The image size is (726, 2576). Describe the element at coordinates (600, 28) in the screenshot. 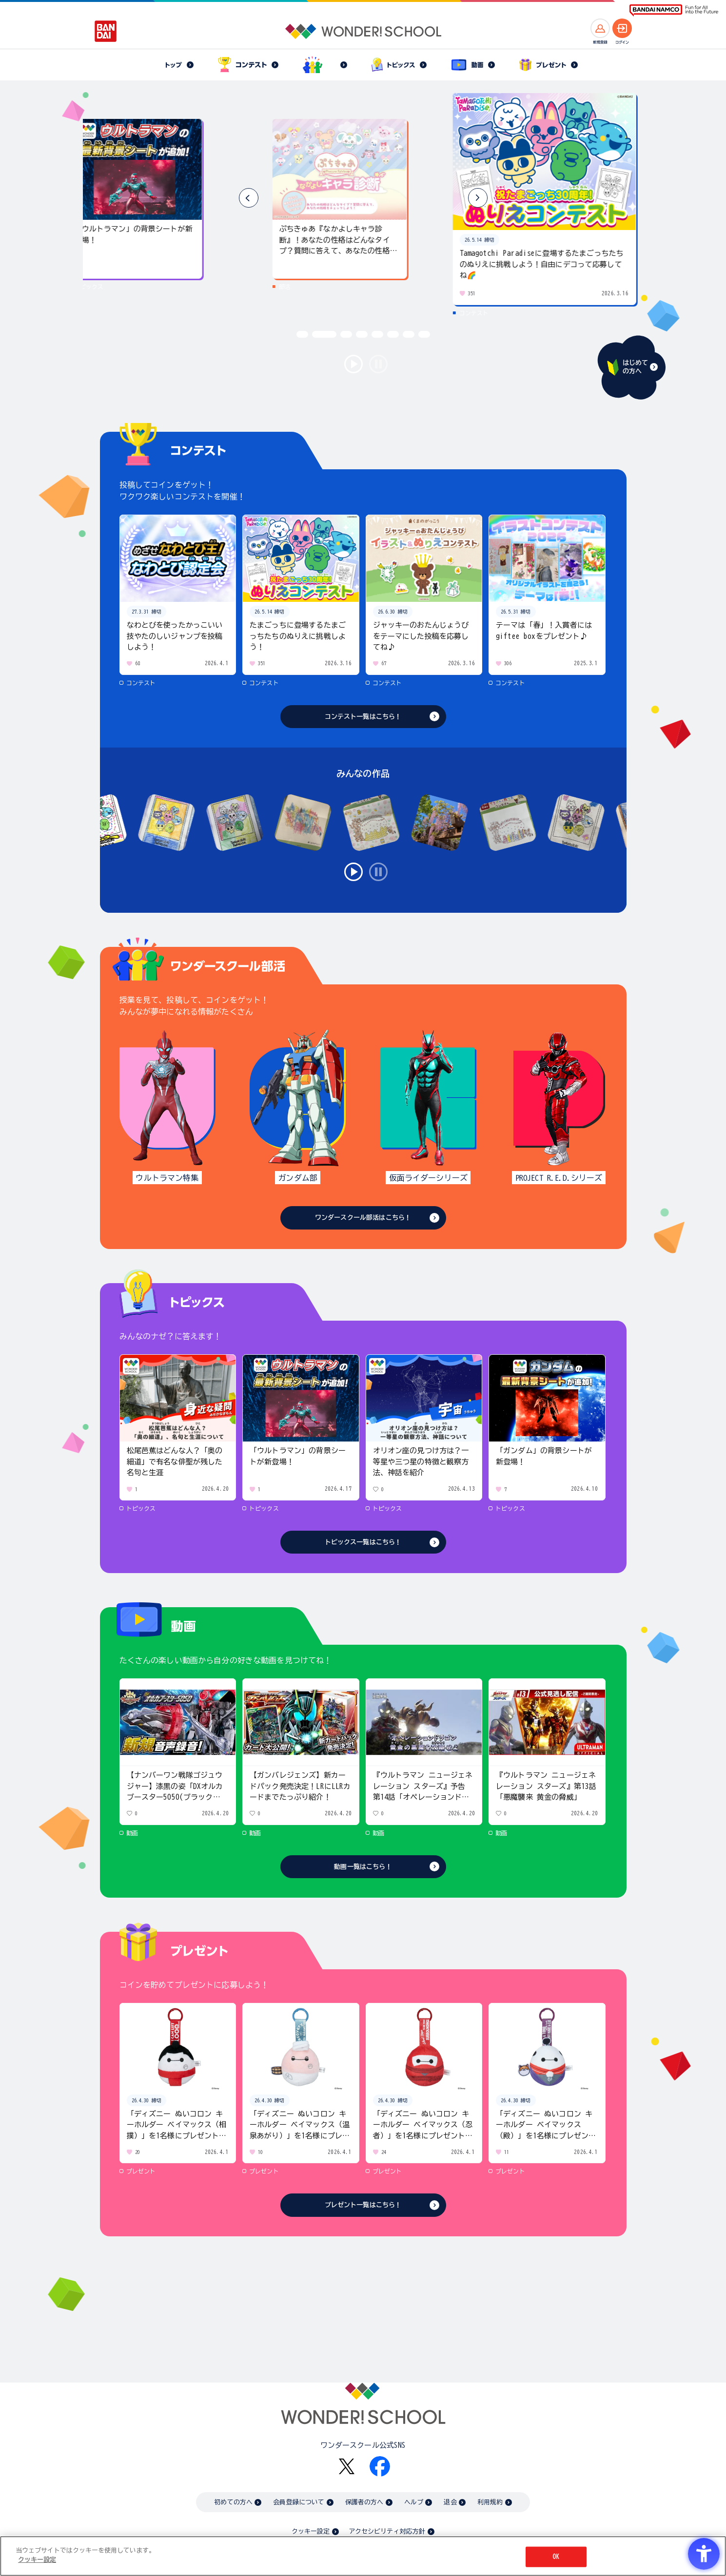

I see `[新規登録へ]` at that location.